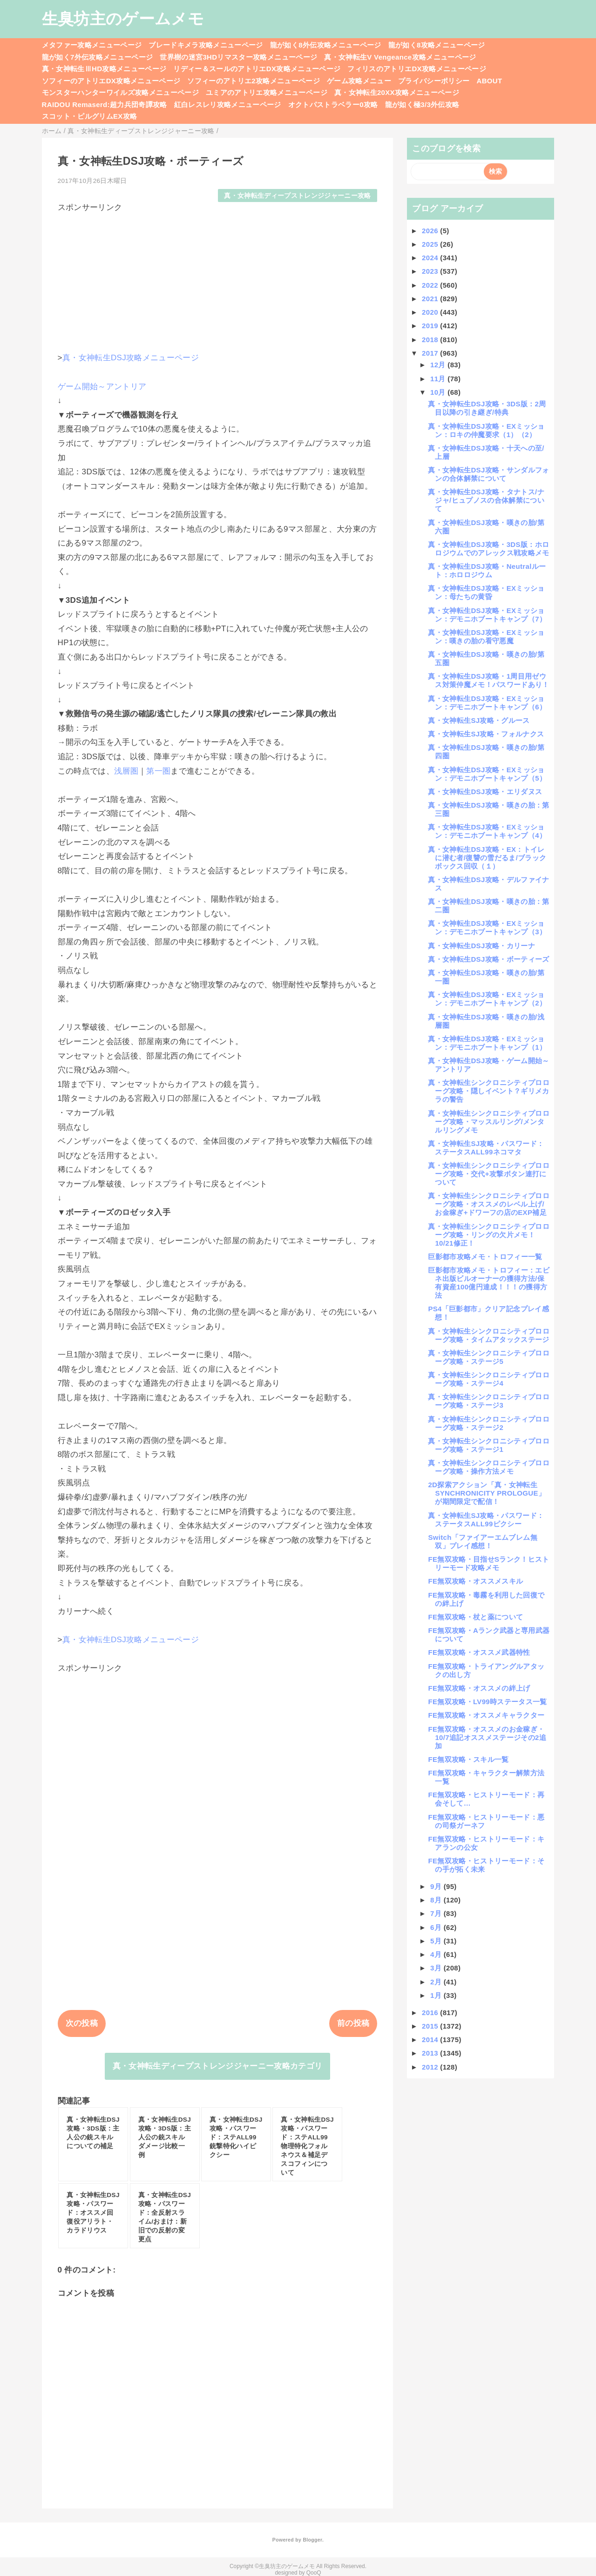  I want to click on 2016, so click(431, 2012).